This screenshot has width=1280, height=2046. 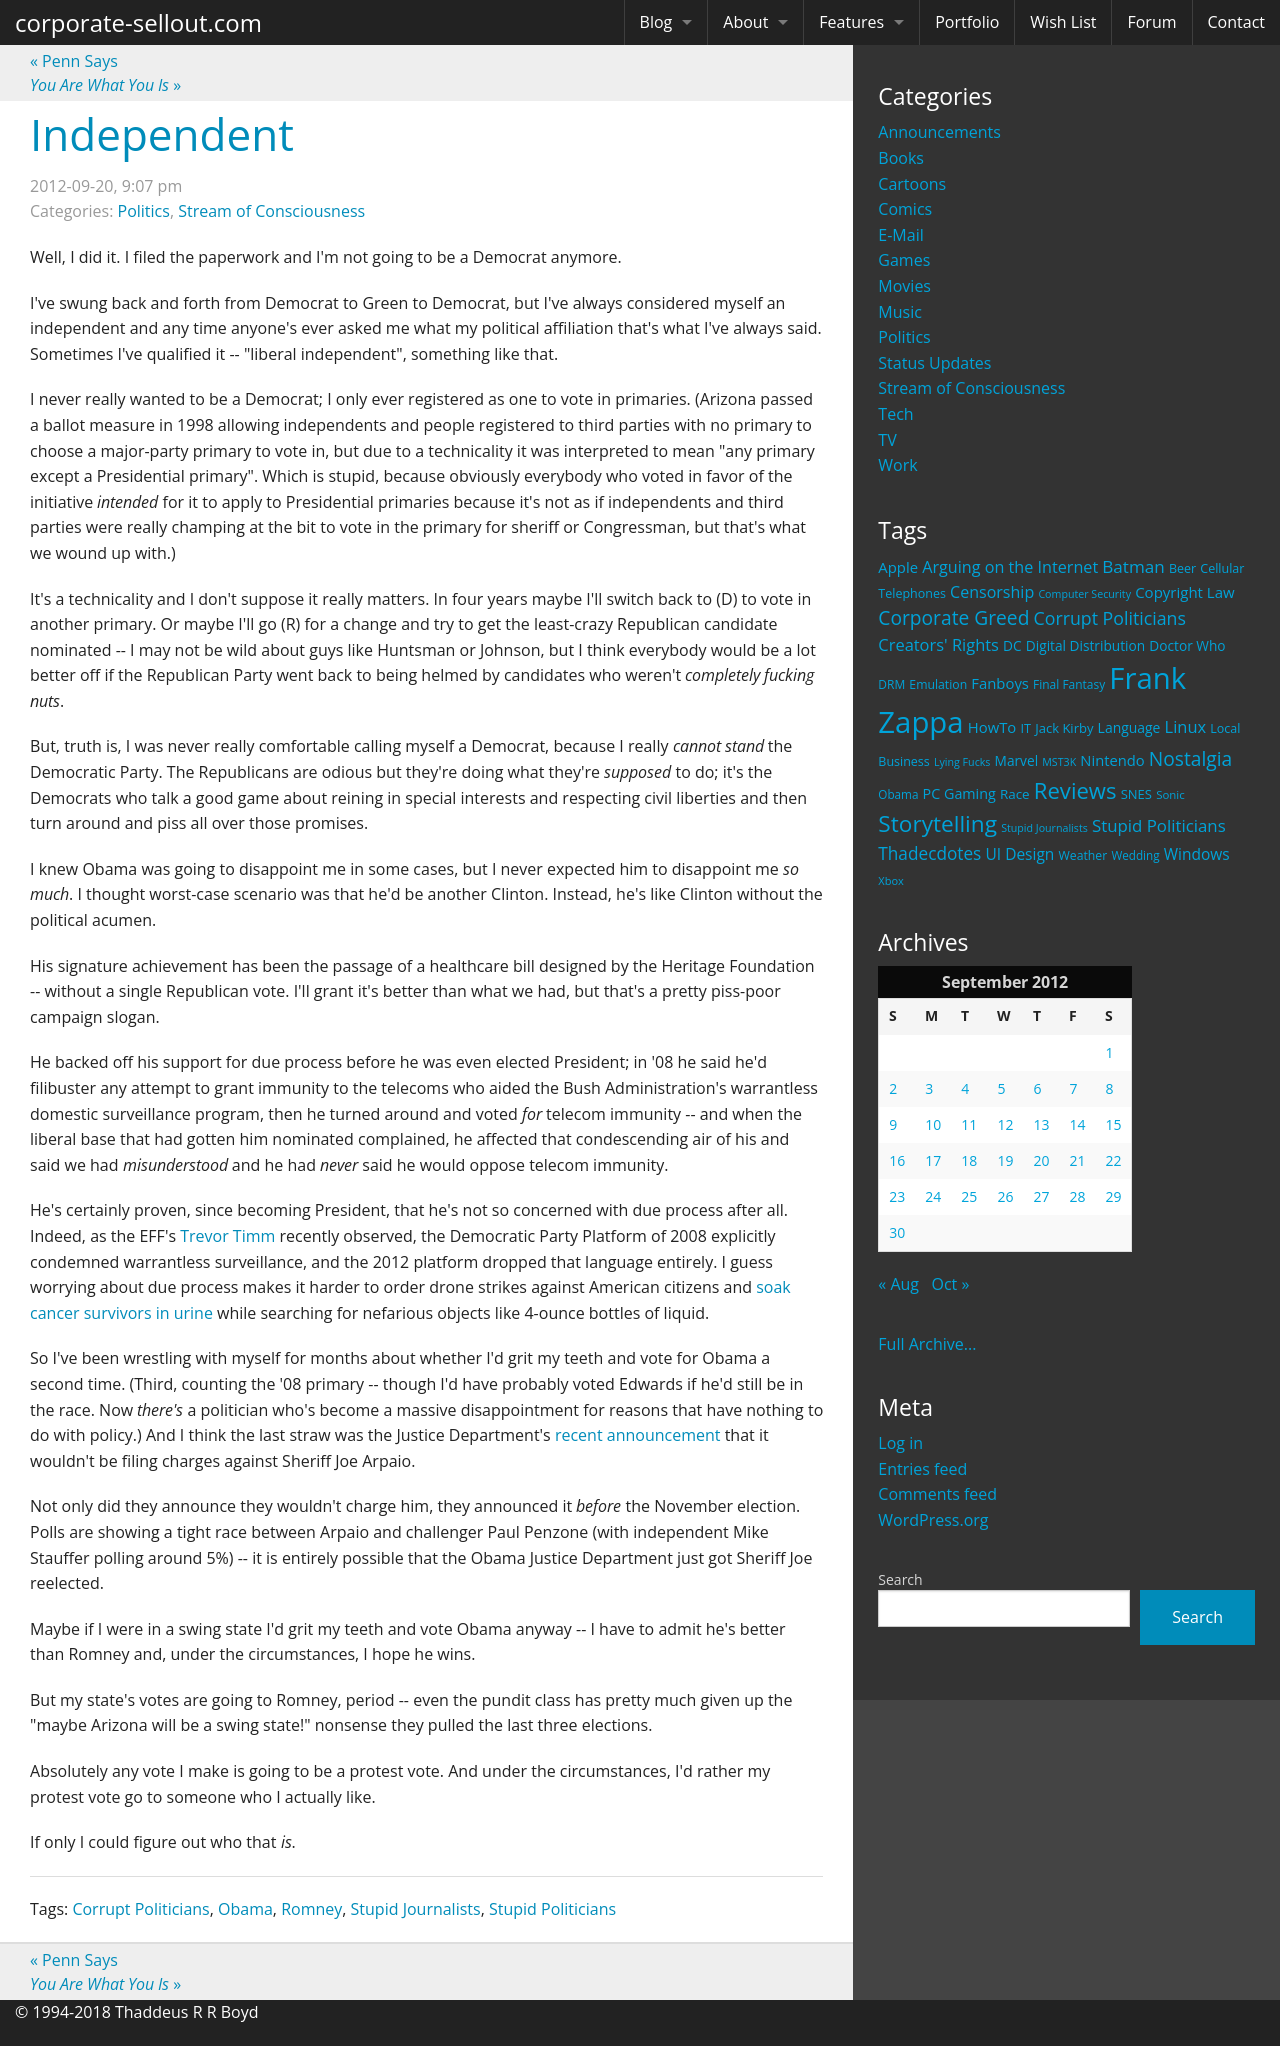 What do you see at coordinates (1005, 1196) in the screenshot?
I see `26 [Posts published on September 26, 2012]` at bounding box center [1005, 1196].